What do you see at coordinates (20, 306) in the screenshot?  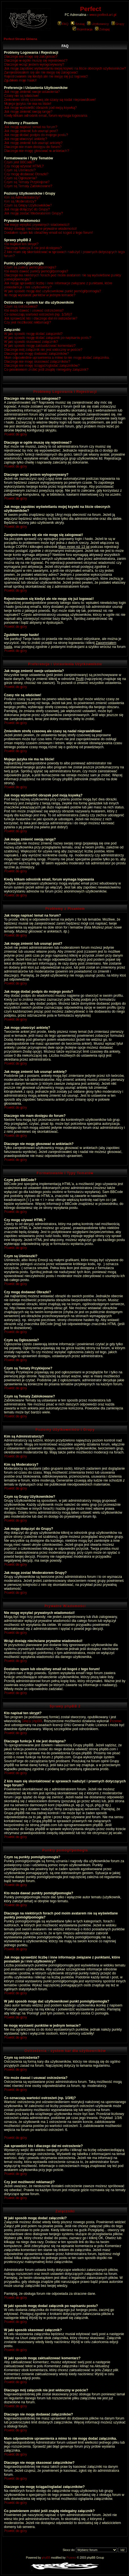 I see `Czym są ostrzeżenia?` at bounding box center [20, 306].